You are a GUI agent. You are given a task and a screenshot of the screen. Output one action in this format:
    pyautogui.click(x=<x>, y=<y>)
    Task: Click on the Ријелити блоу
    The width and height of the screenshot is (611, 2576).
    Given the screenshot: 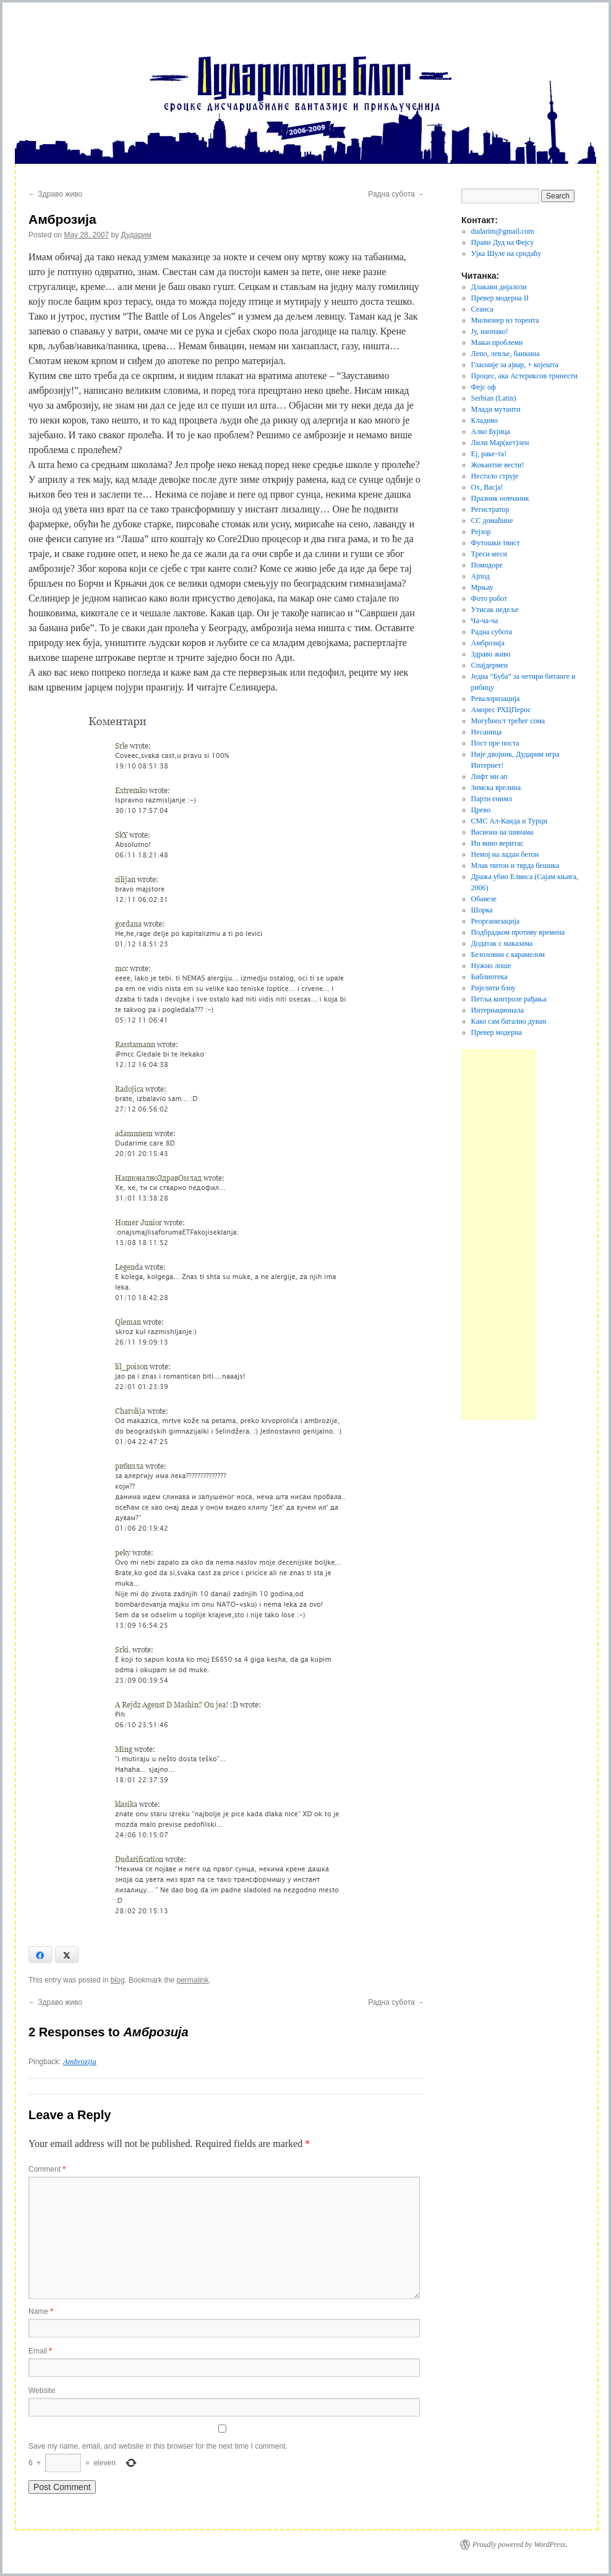 What is the action you would take?
    pyautogui.click(x=493, y=988)
    